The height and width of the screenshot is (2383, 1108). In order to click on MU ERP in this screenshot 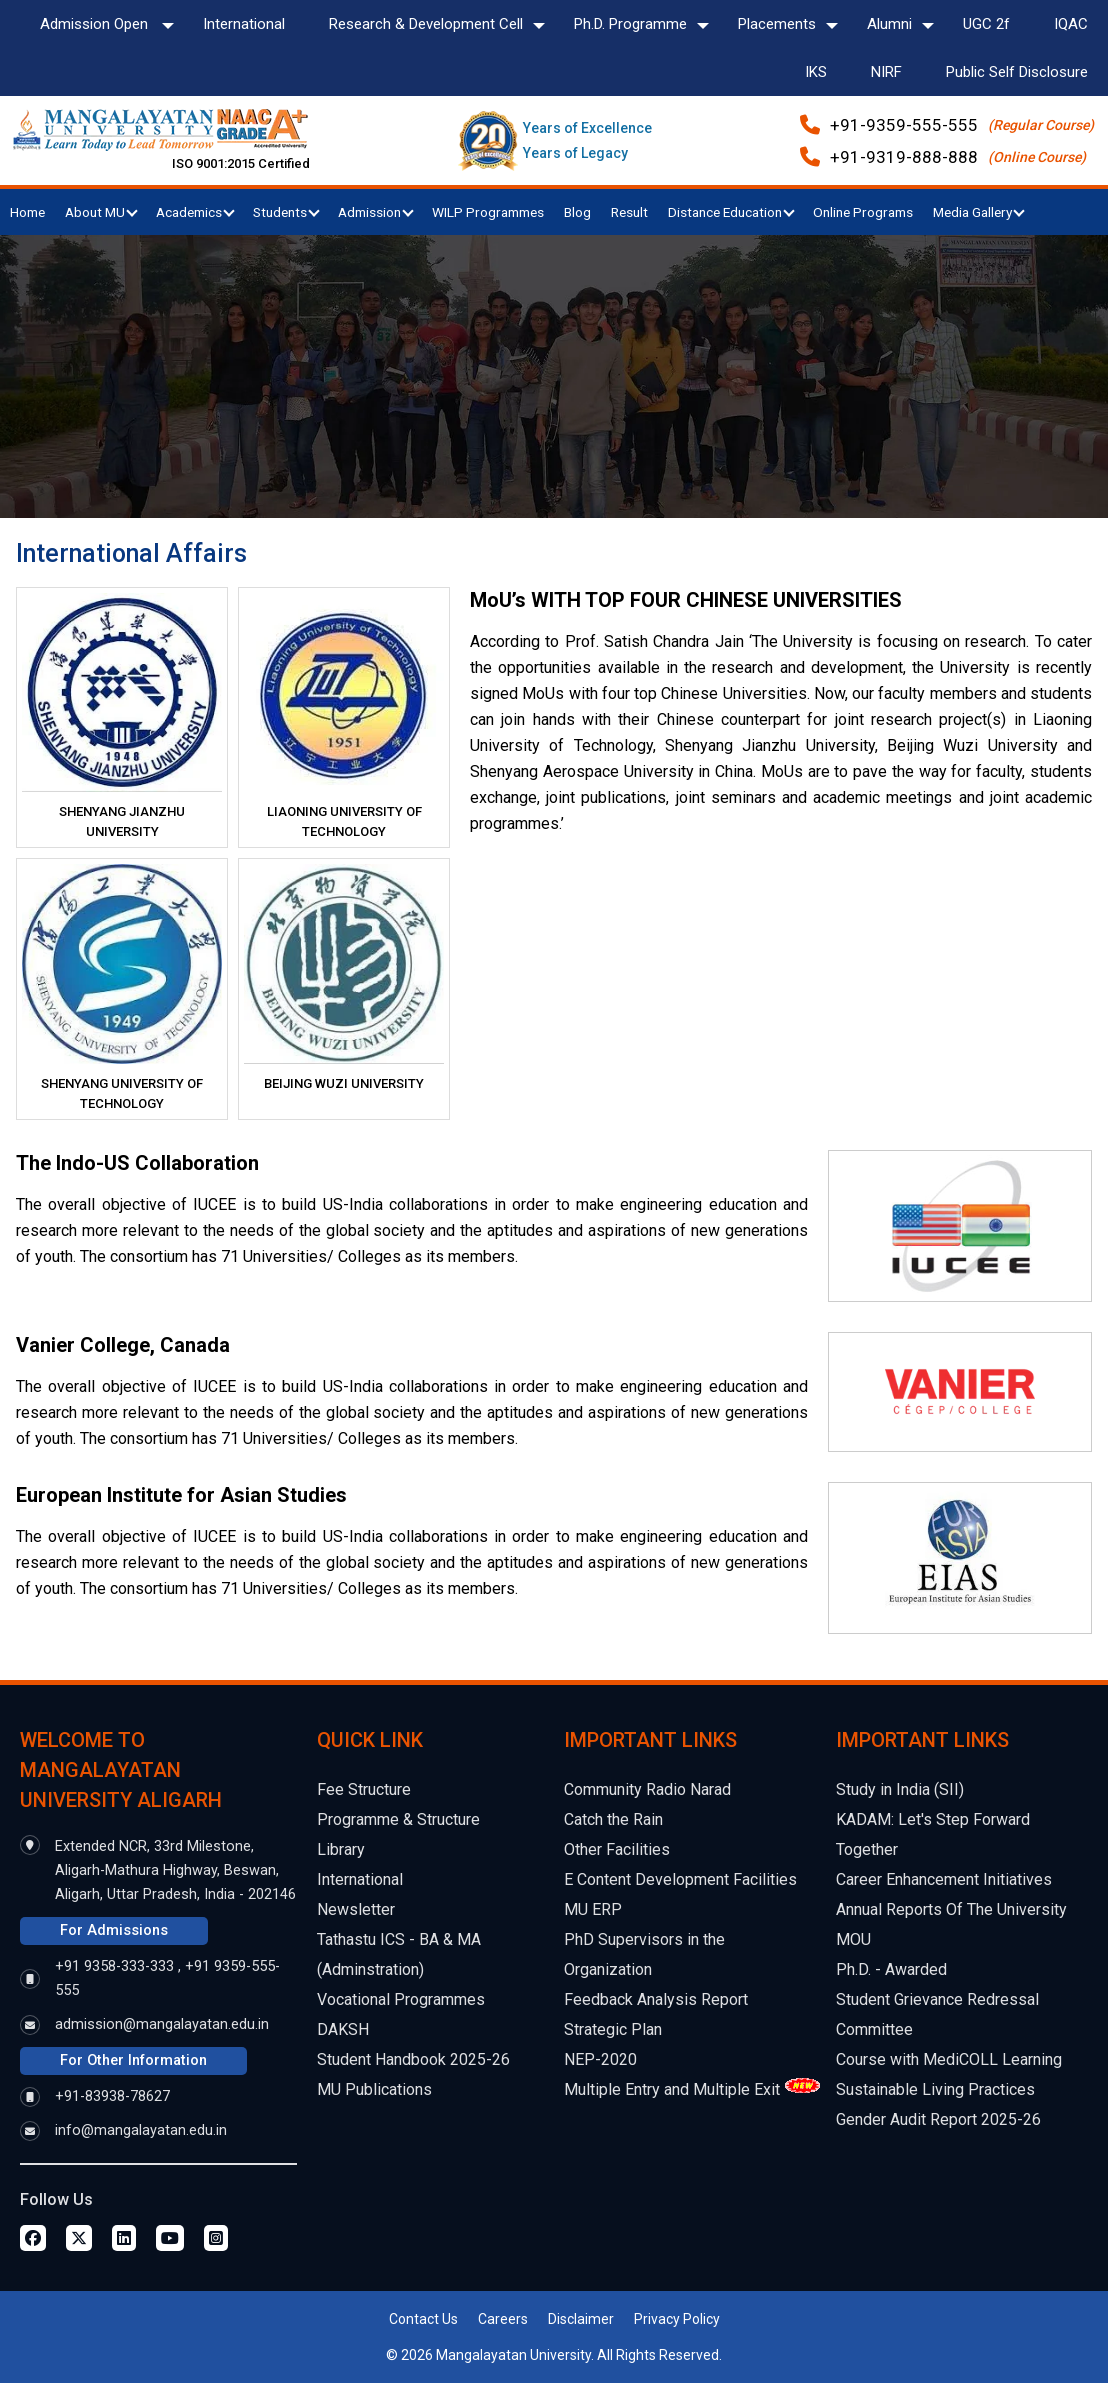, I will do `click(593, 1909)`.